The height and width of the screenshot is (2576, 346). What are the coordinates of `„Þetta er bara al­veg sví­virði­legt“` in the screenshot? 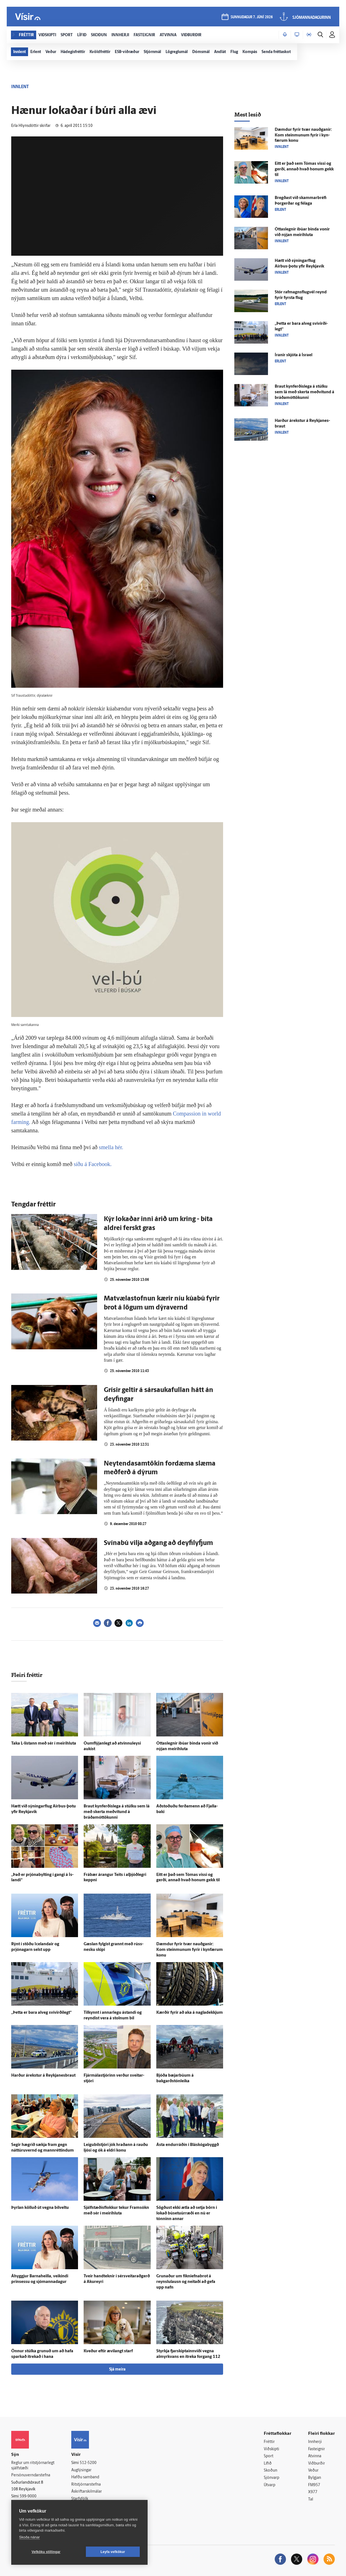 It's located at (41, 2013).